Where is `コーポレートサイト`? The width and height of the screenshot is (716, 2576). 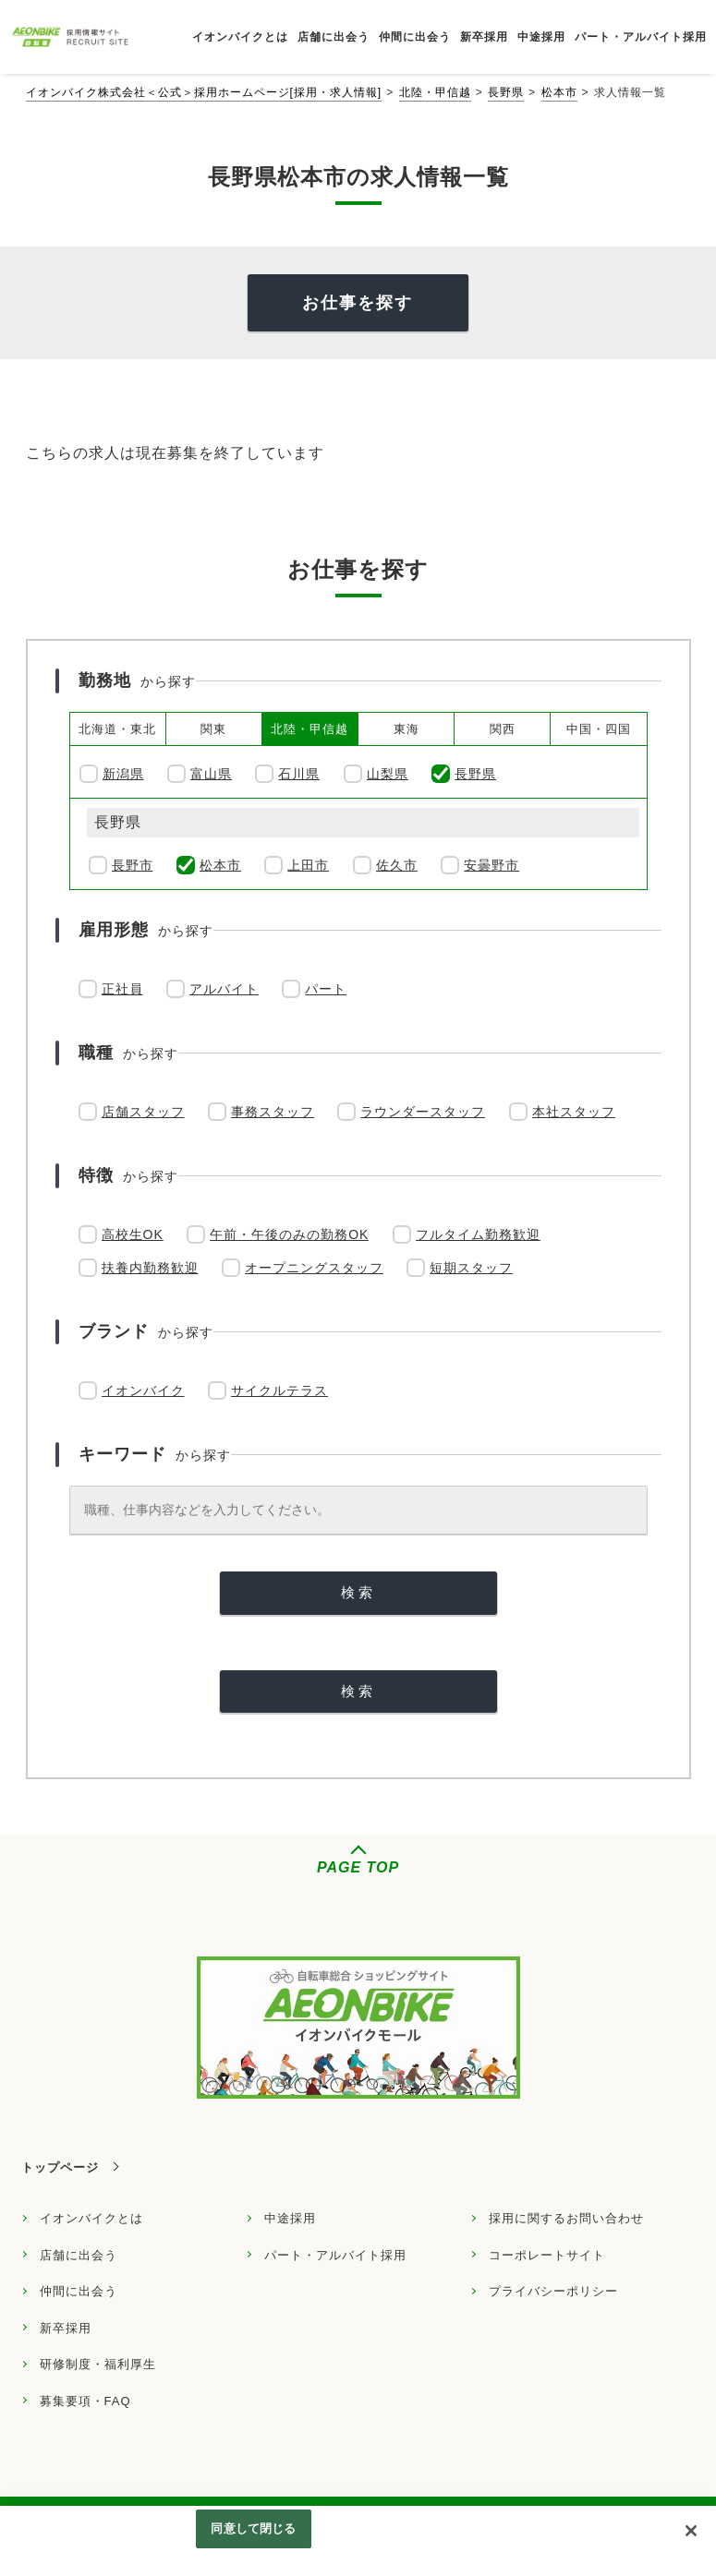
コーポレートサイト is located at coordinates (547, 2255).